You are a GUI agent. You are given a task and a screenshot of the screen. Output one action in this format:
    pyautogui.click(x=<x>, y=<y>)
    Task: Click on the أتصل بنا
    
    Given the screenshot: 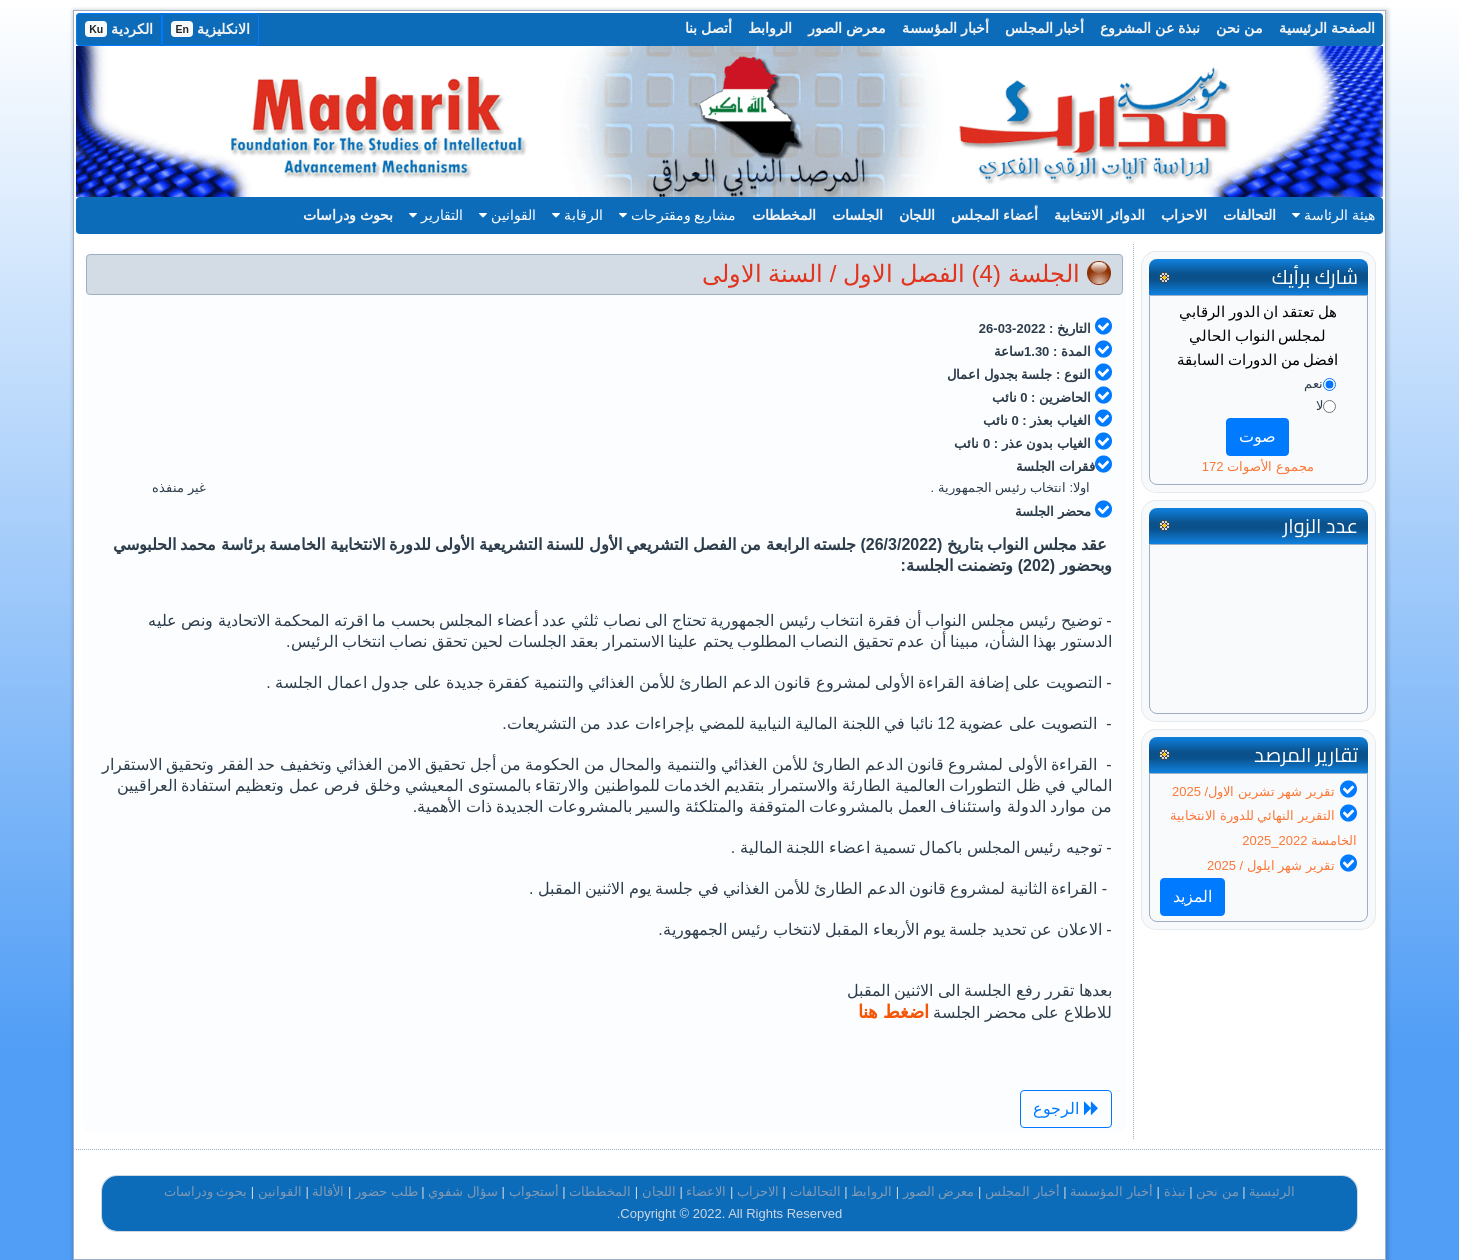 What is the action you would take?
    pyautogui.click(x=708, y=28)
    